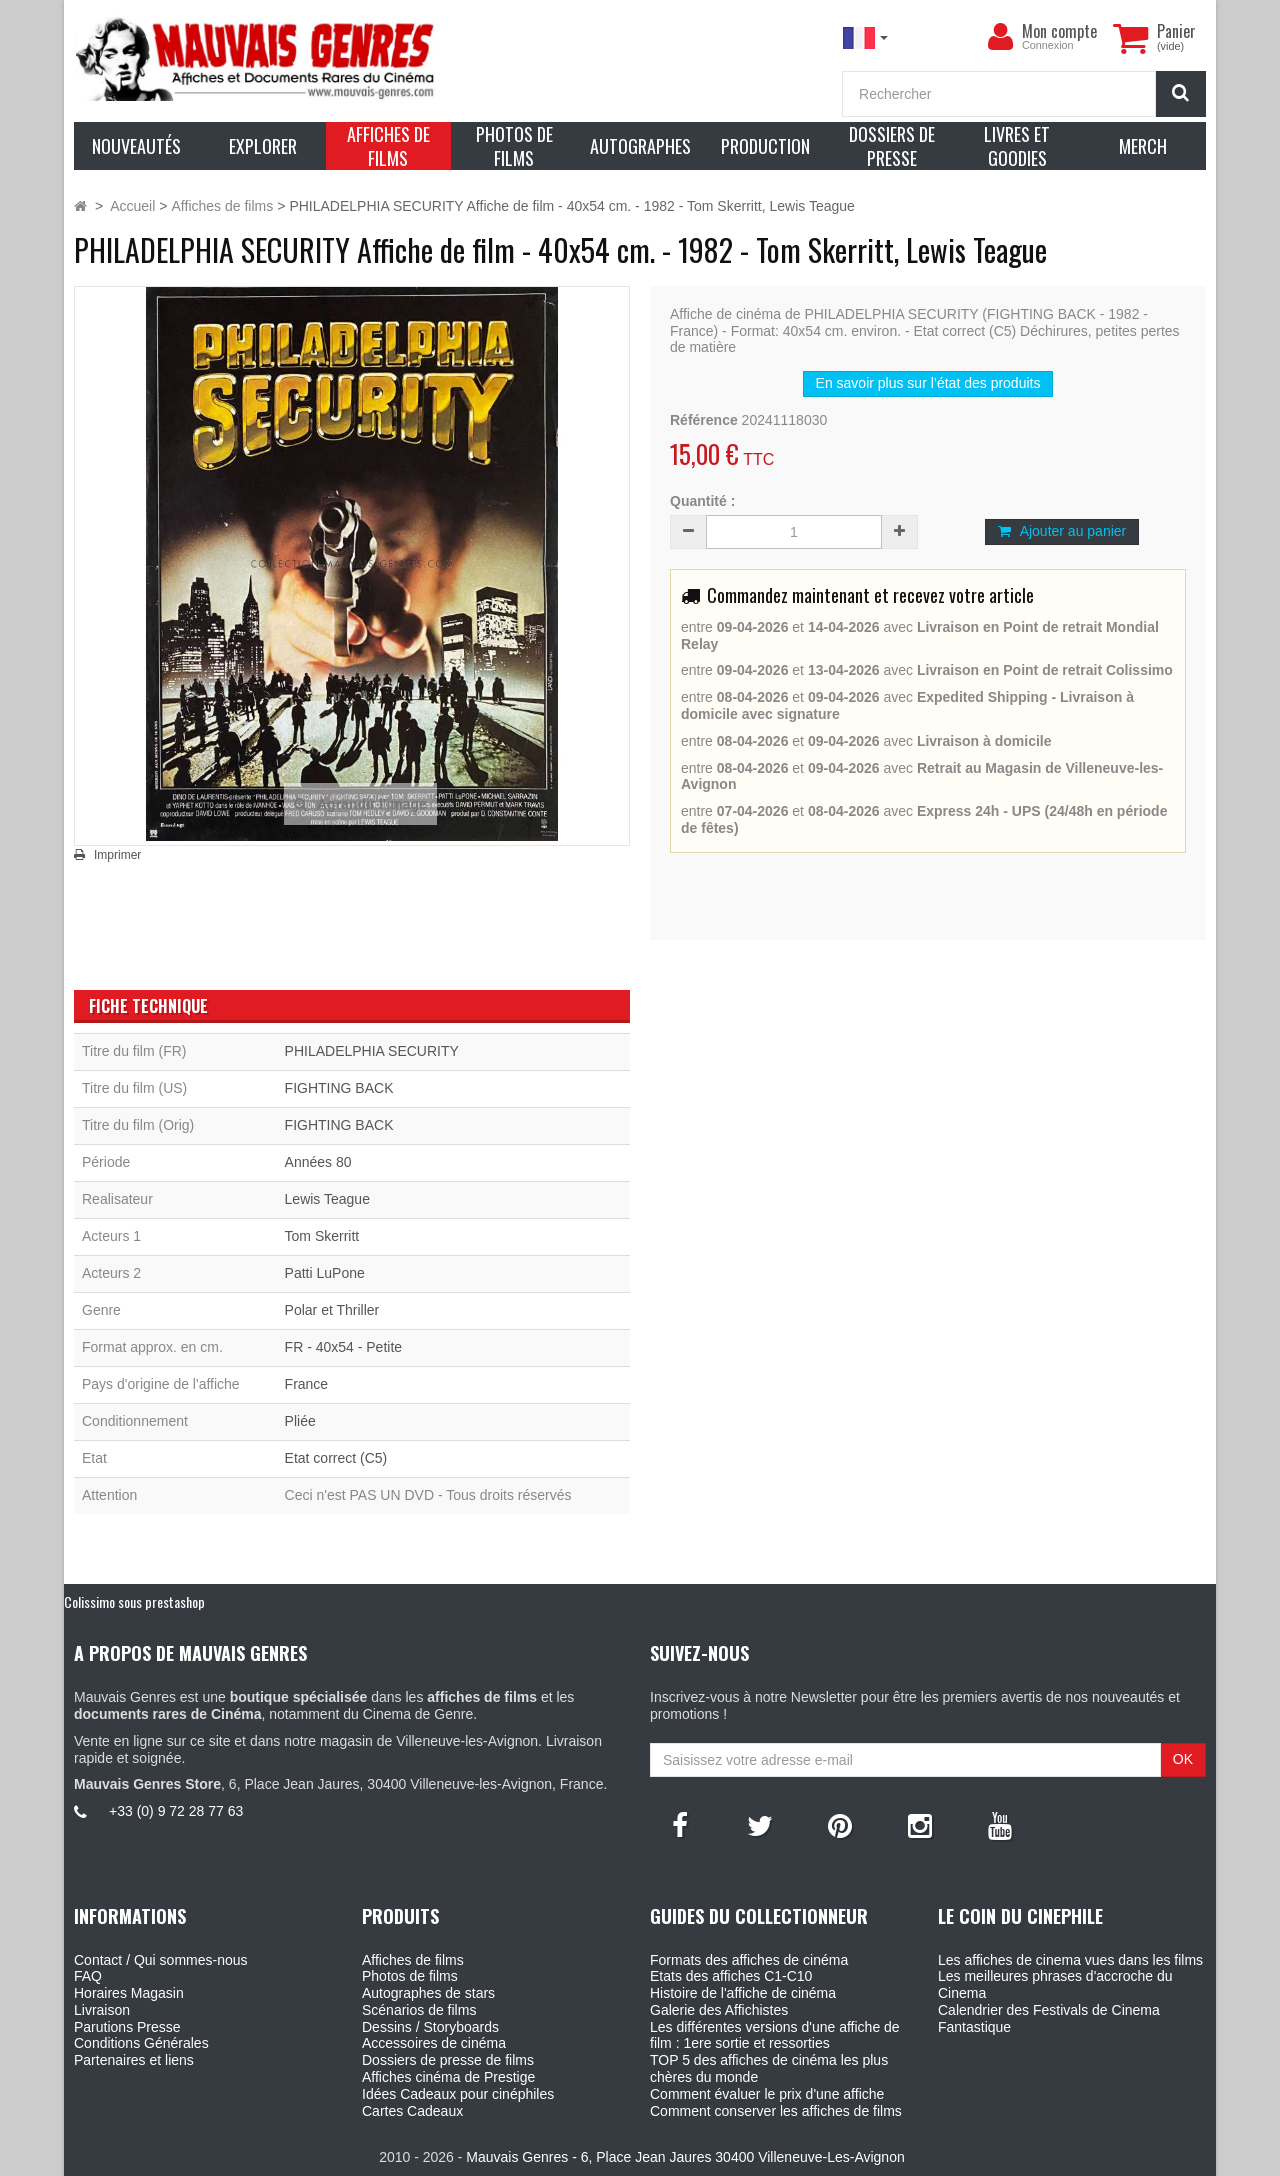 Image resolution: width=1280 pixels, height=2176 pixels. What do you see at coordinates (749, 1960) in the screenshot?
I see `Formats des affiches de cinéma` at bounding box center [749, 1960].